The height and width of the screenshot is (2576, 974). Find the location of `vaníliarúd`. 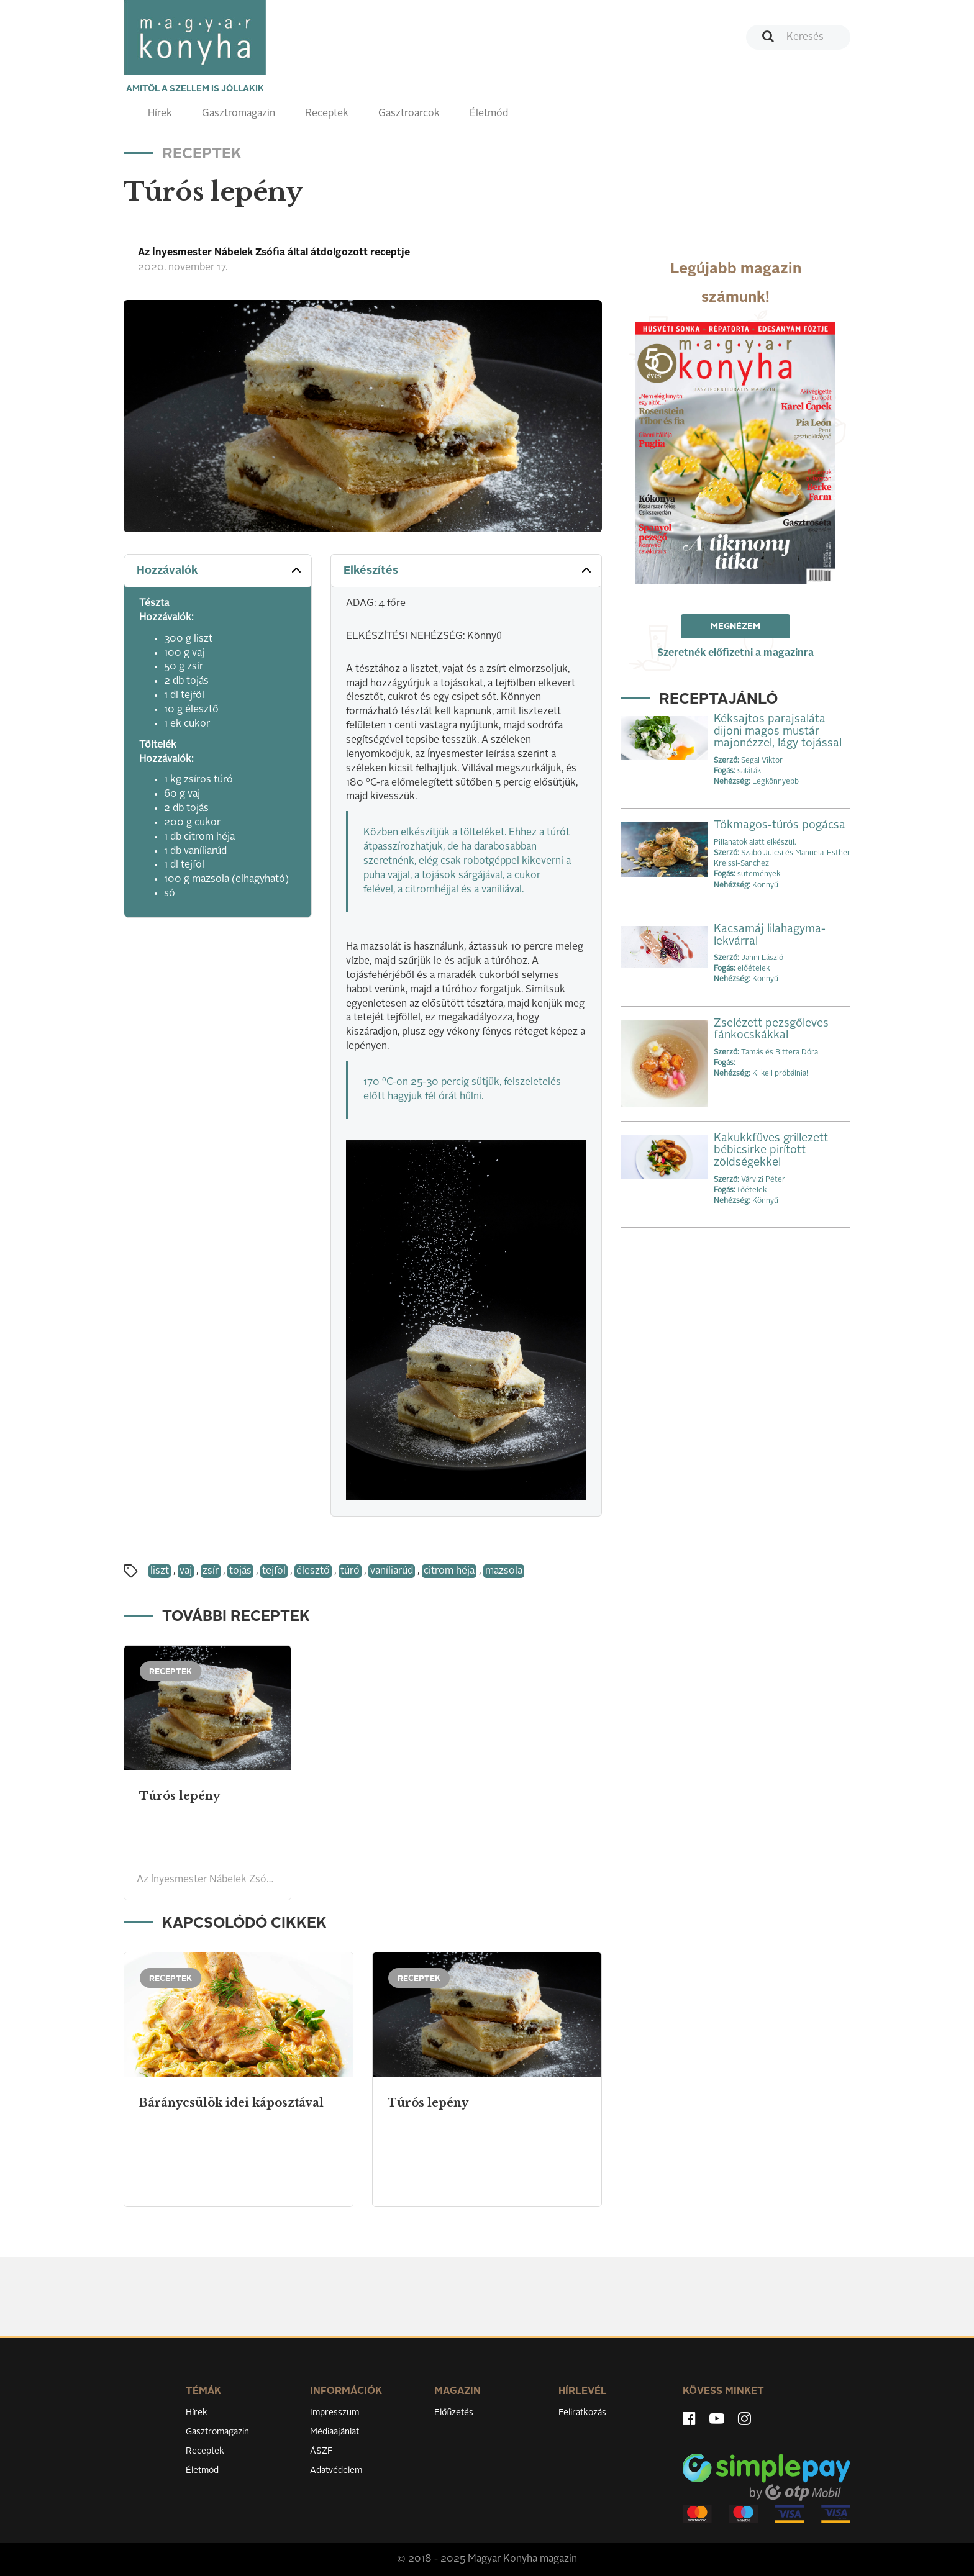

vaníliarúd is located at coordinates (391, 1571).